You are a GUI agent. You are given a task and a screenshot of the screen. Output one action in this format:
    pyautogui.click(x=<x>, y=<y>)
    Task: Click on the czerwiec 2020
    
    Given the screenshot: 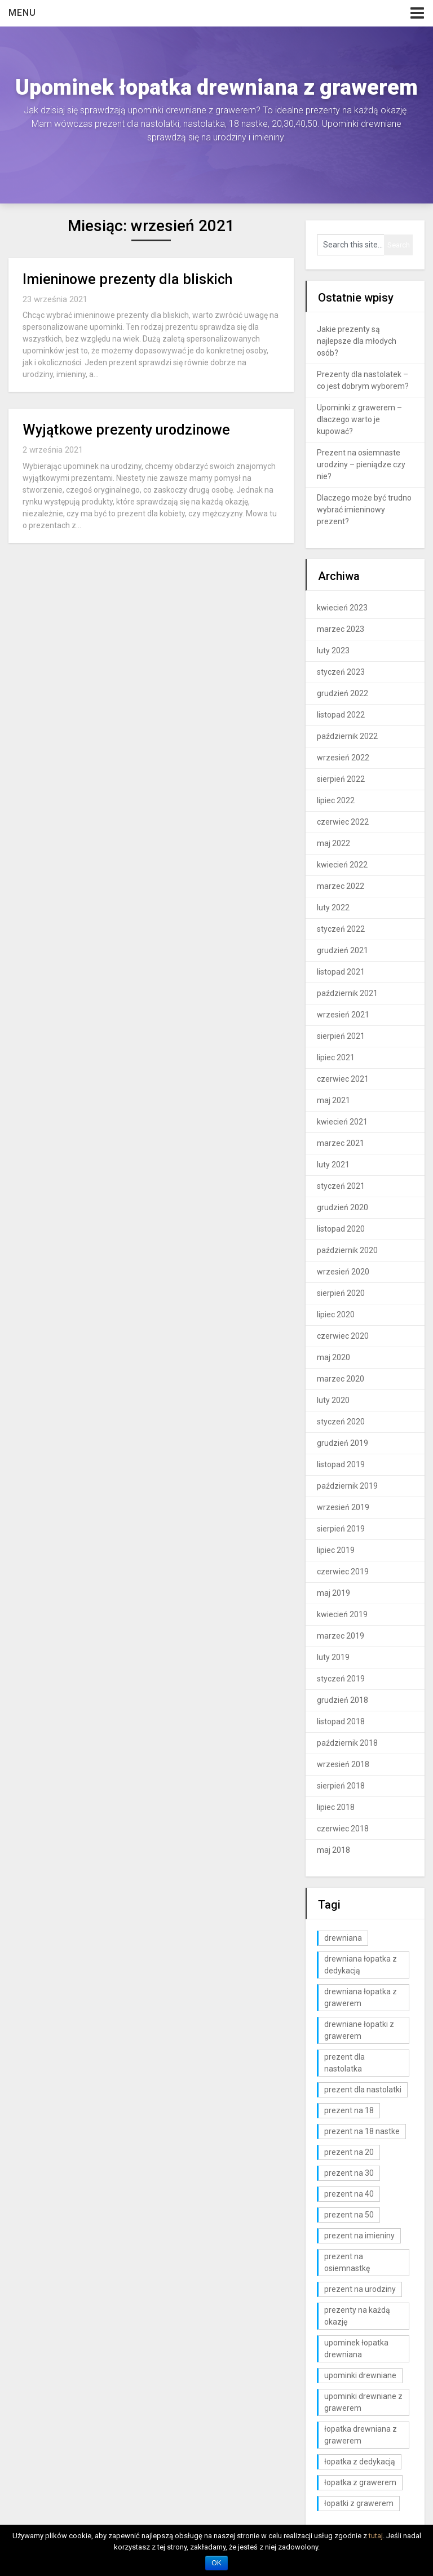 What is the action you would take?
    pyautogui.click(x=343, y=1335)
    